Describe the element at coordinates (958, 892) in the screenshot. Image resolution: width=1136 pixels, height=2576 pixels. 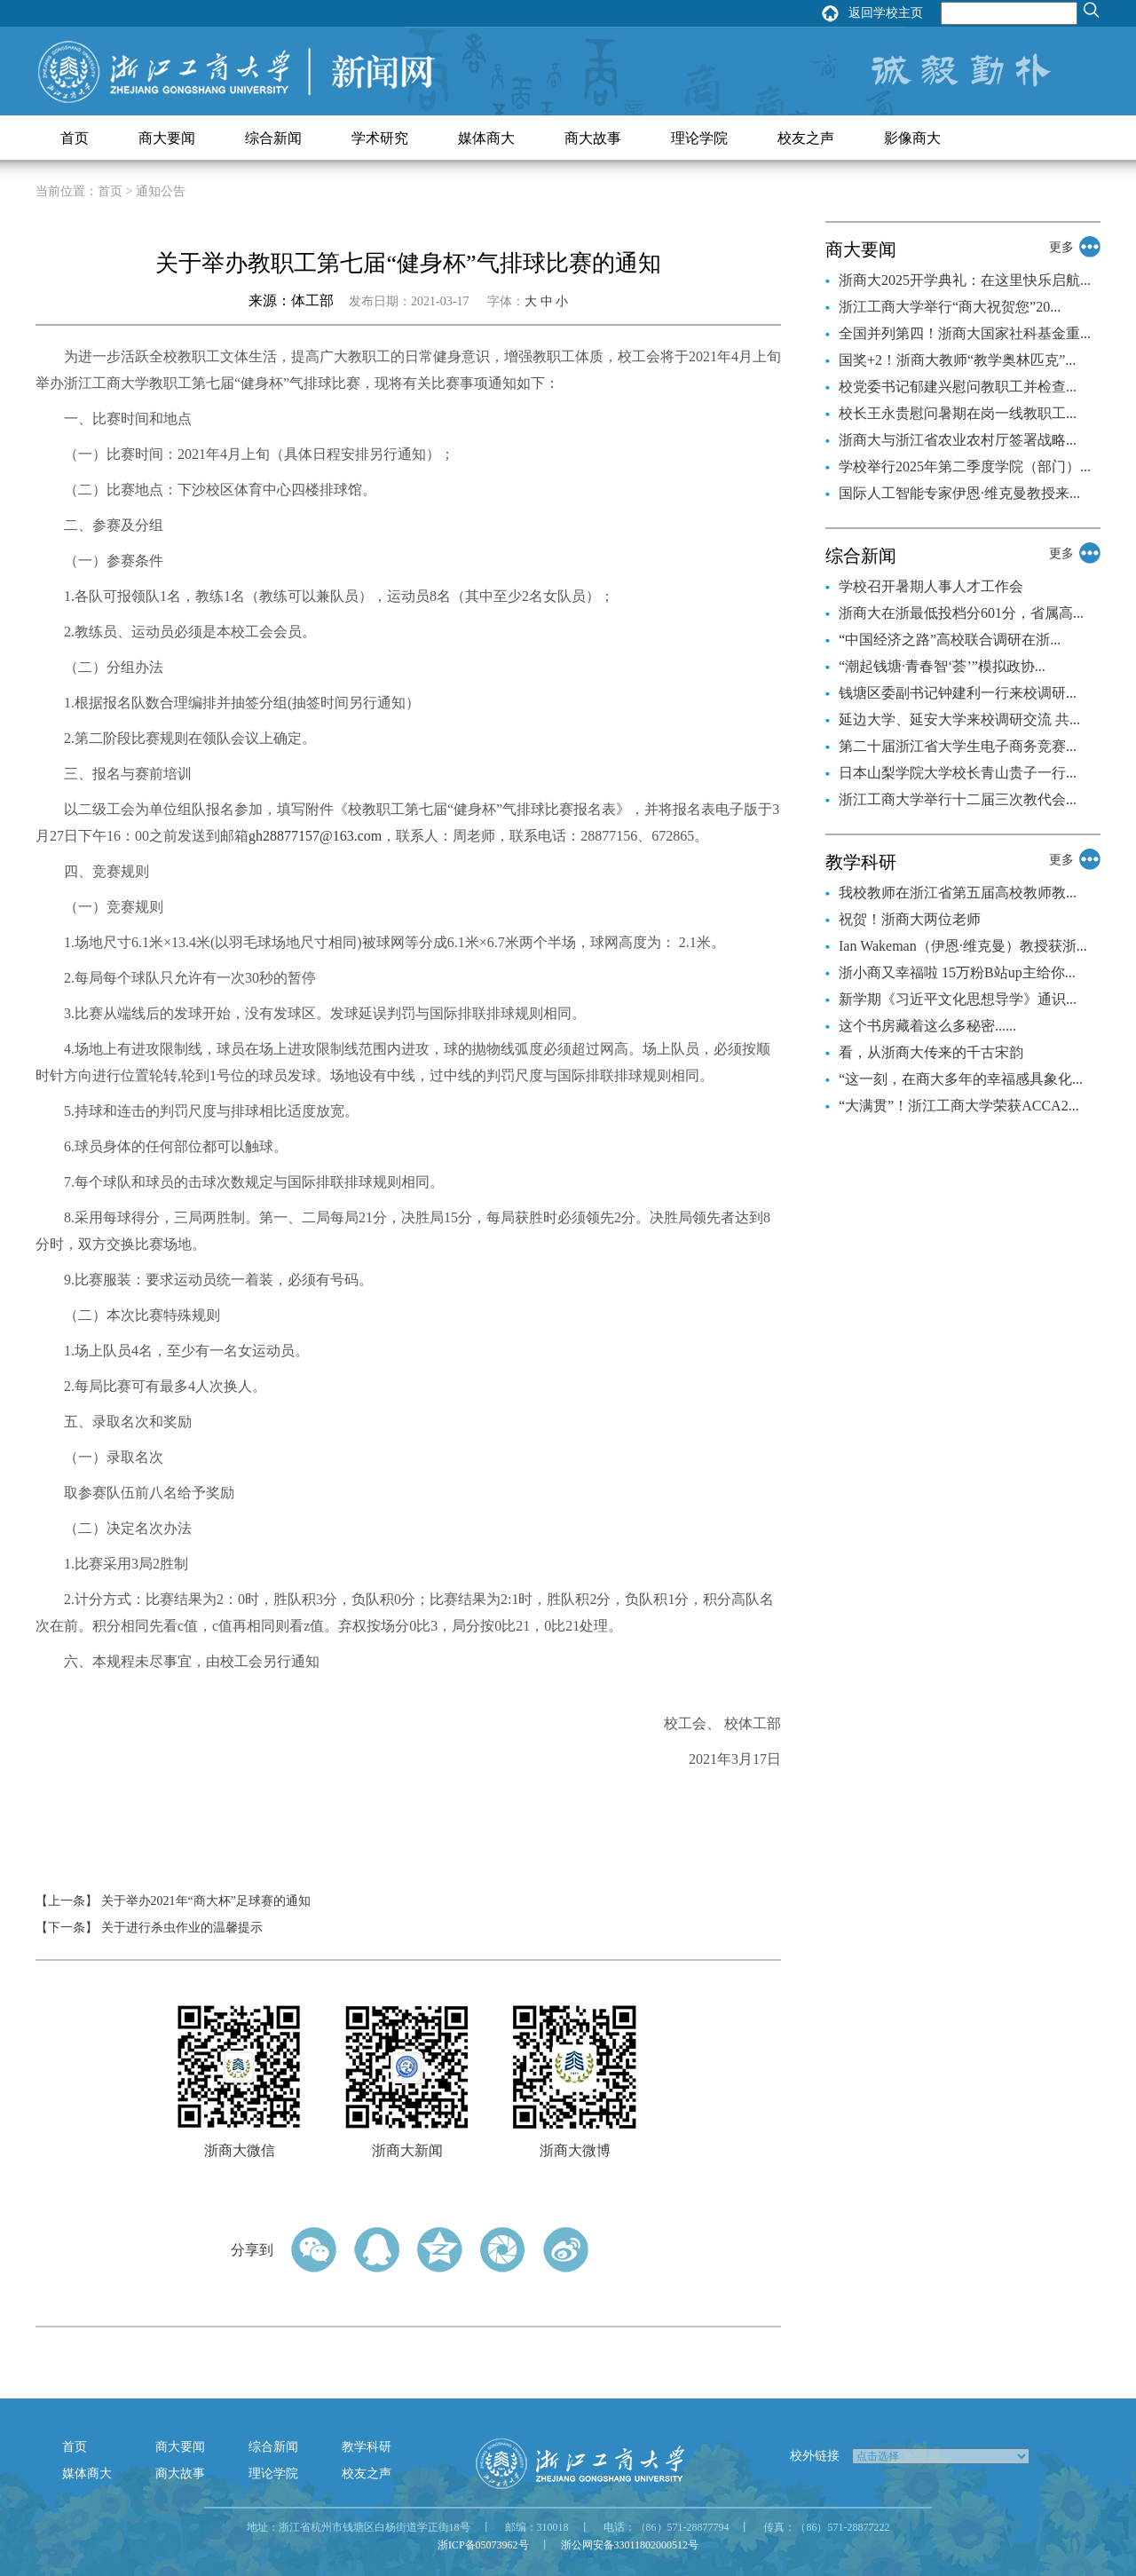
I see `我校教师在浙江省第五届高校教师教...` at that location.